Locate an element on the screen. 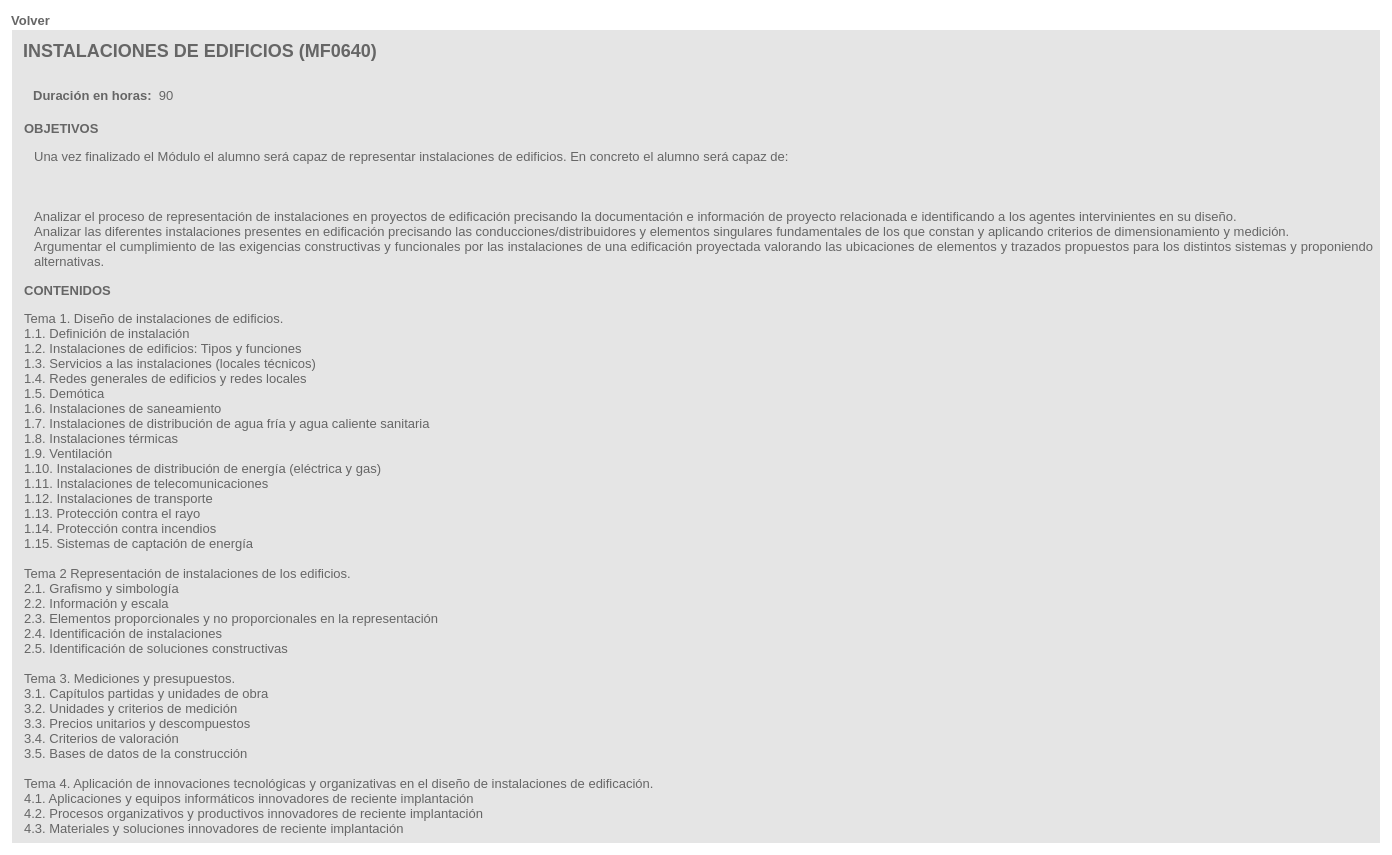  Volver is located at coordinates (30, 20).